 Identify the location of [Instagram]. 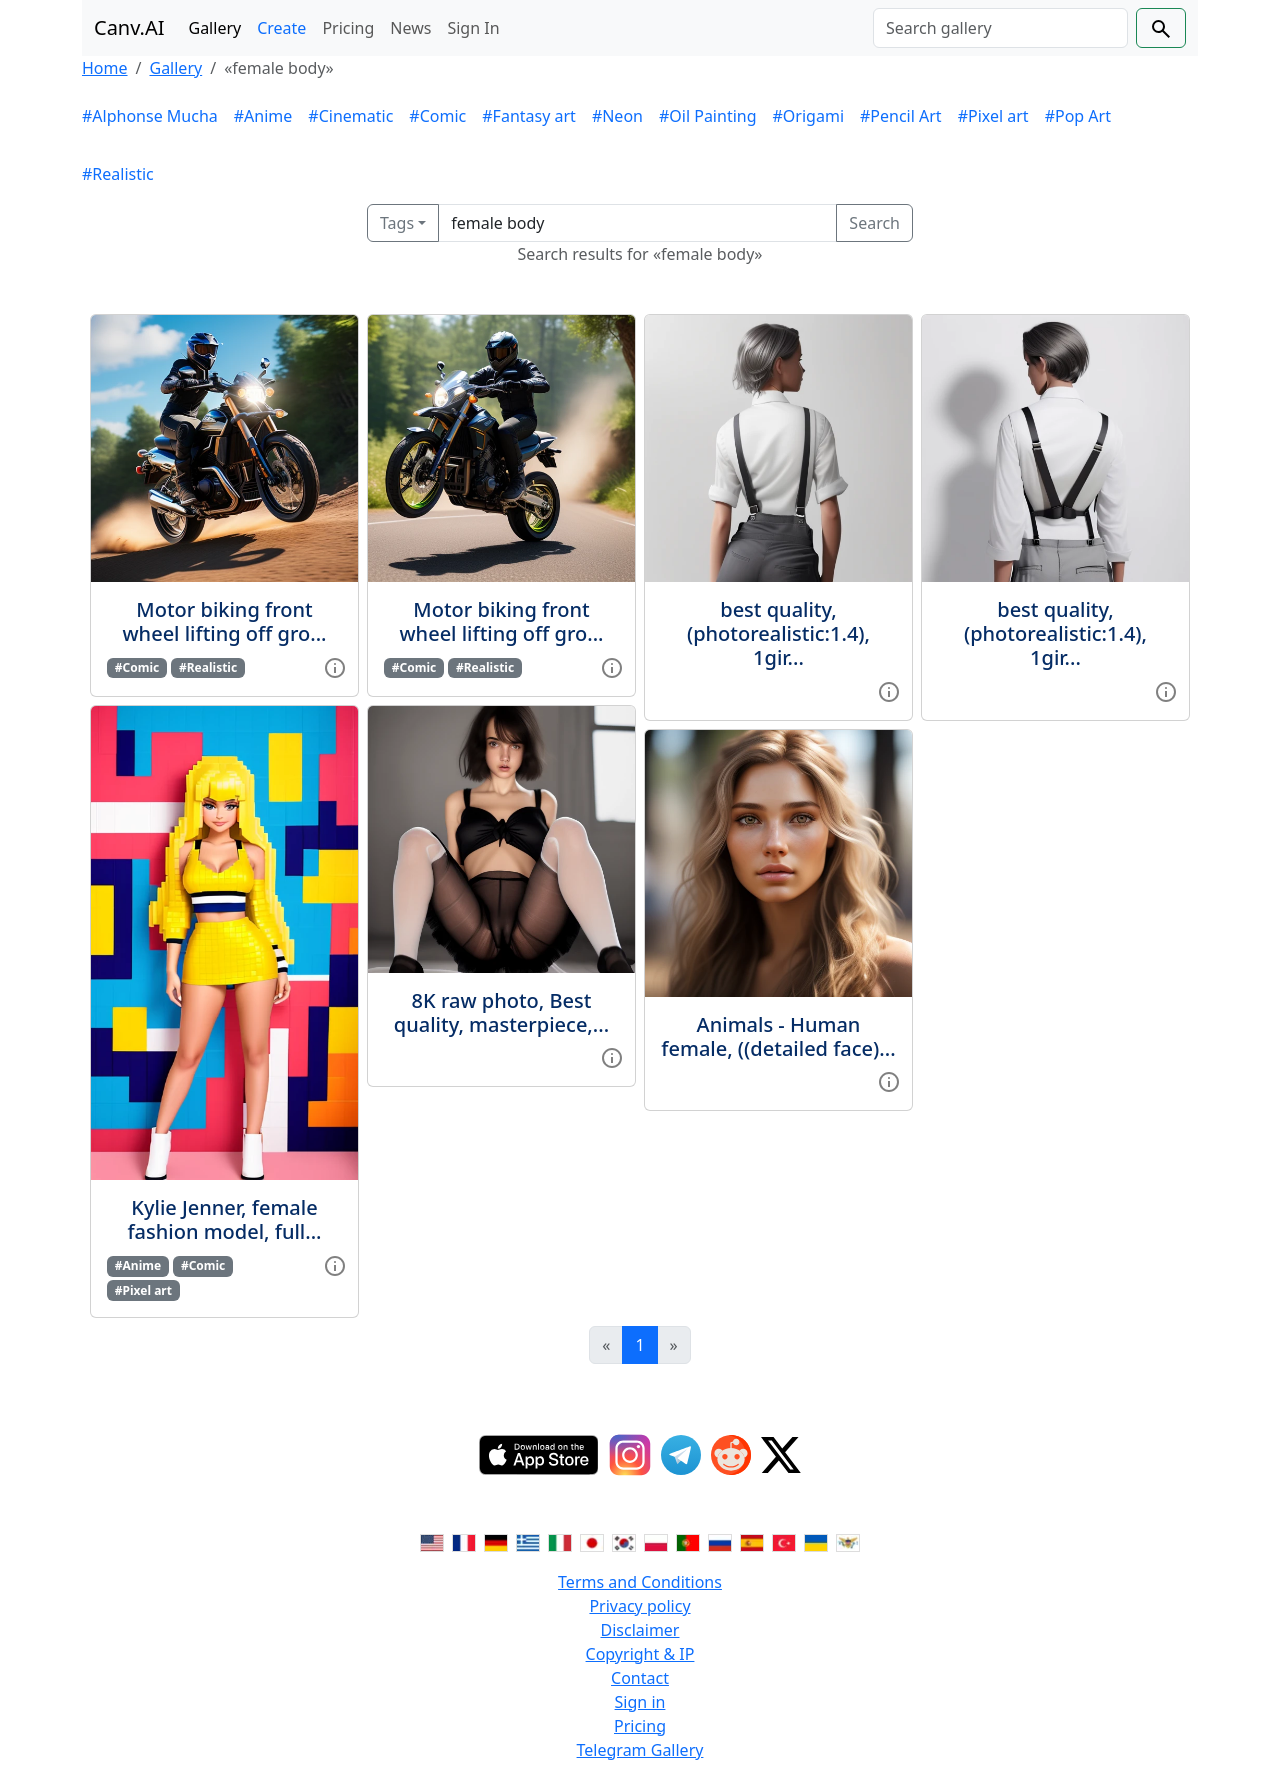
(630, 1455).